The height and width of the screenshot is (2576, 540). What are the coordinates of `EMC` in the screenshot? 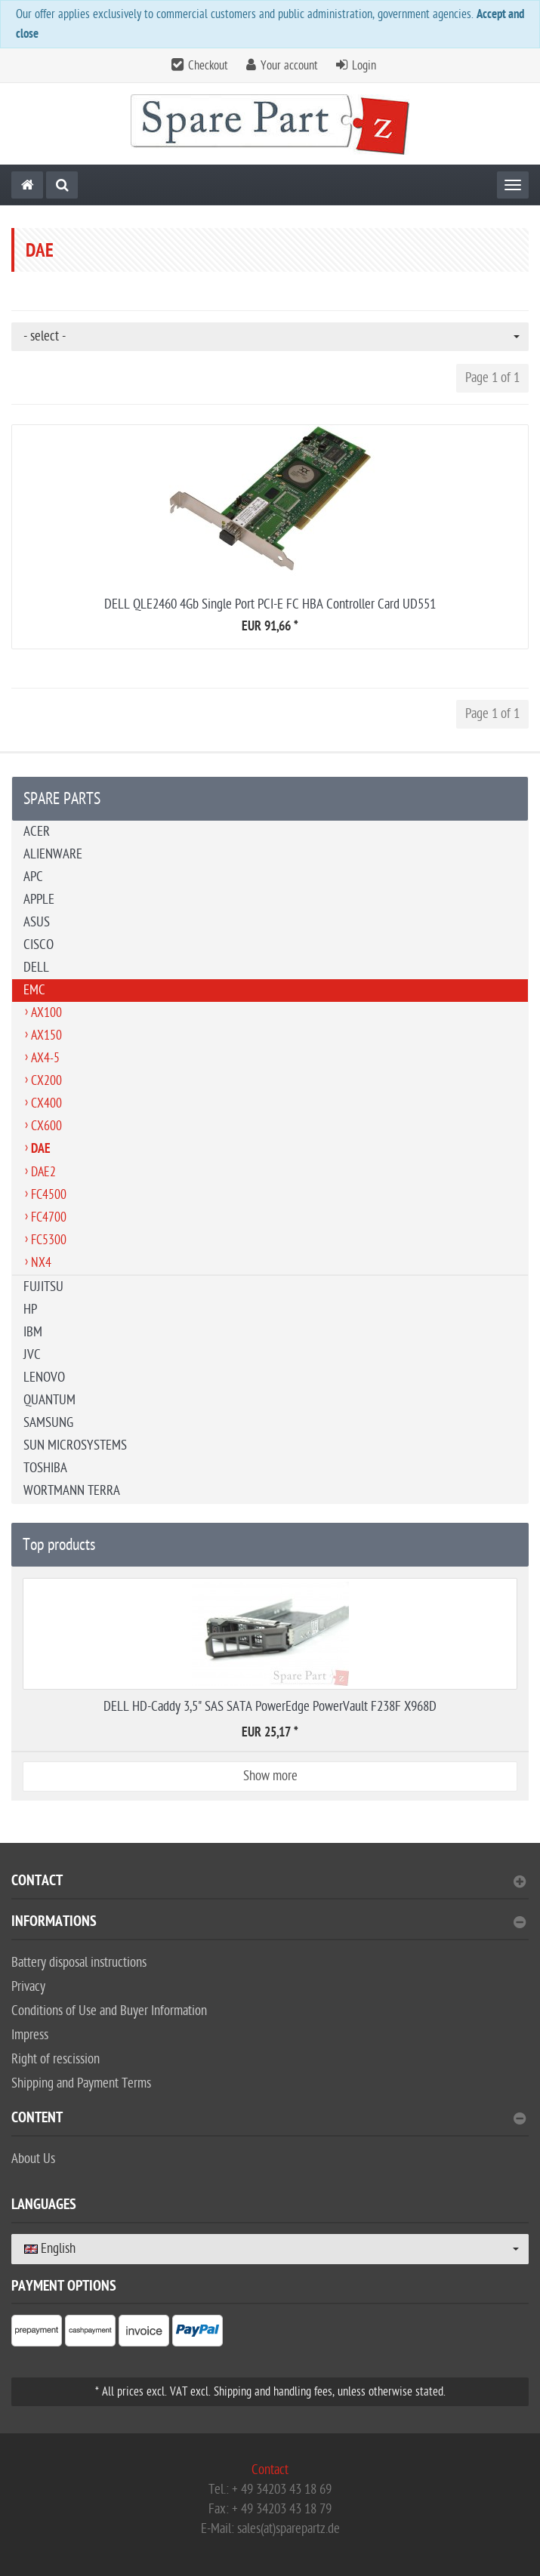 It's located at (34, 990).